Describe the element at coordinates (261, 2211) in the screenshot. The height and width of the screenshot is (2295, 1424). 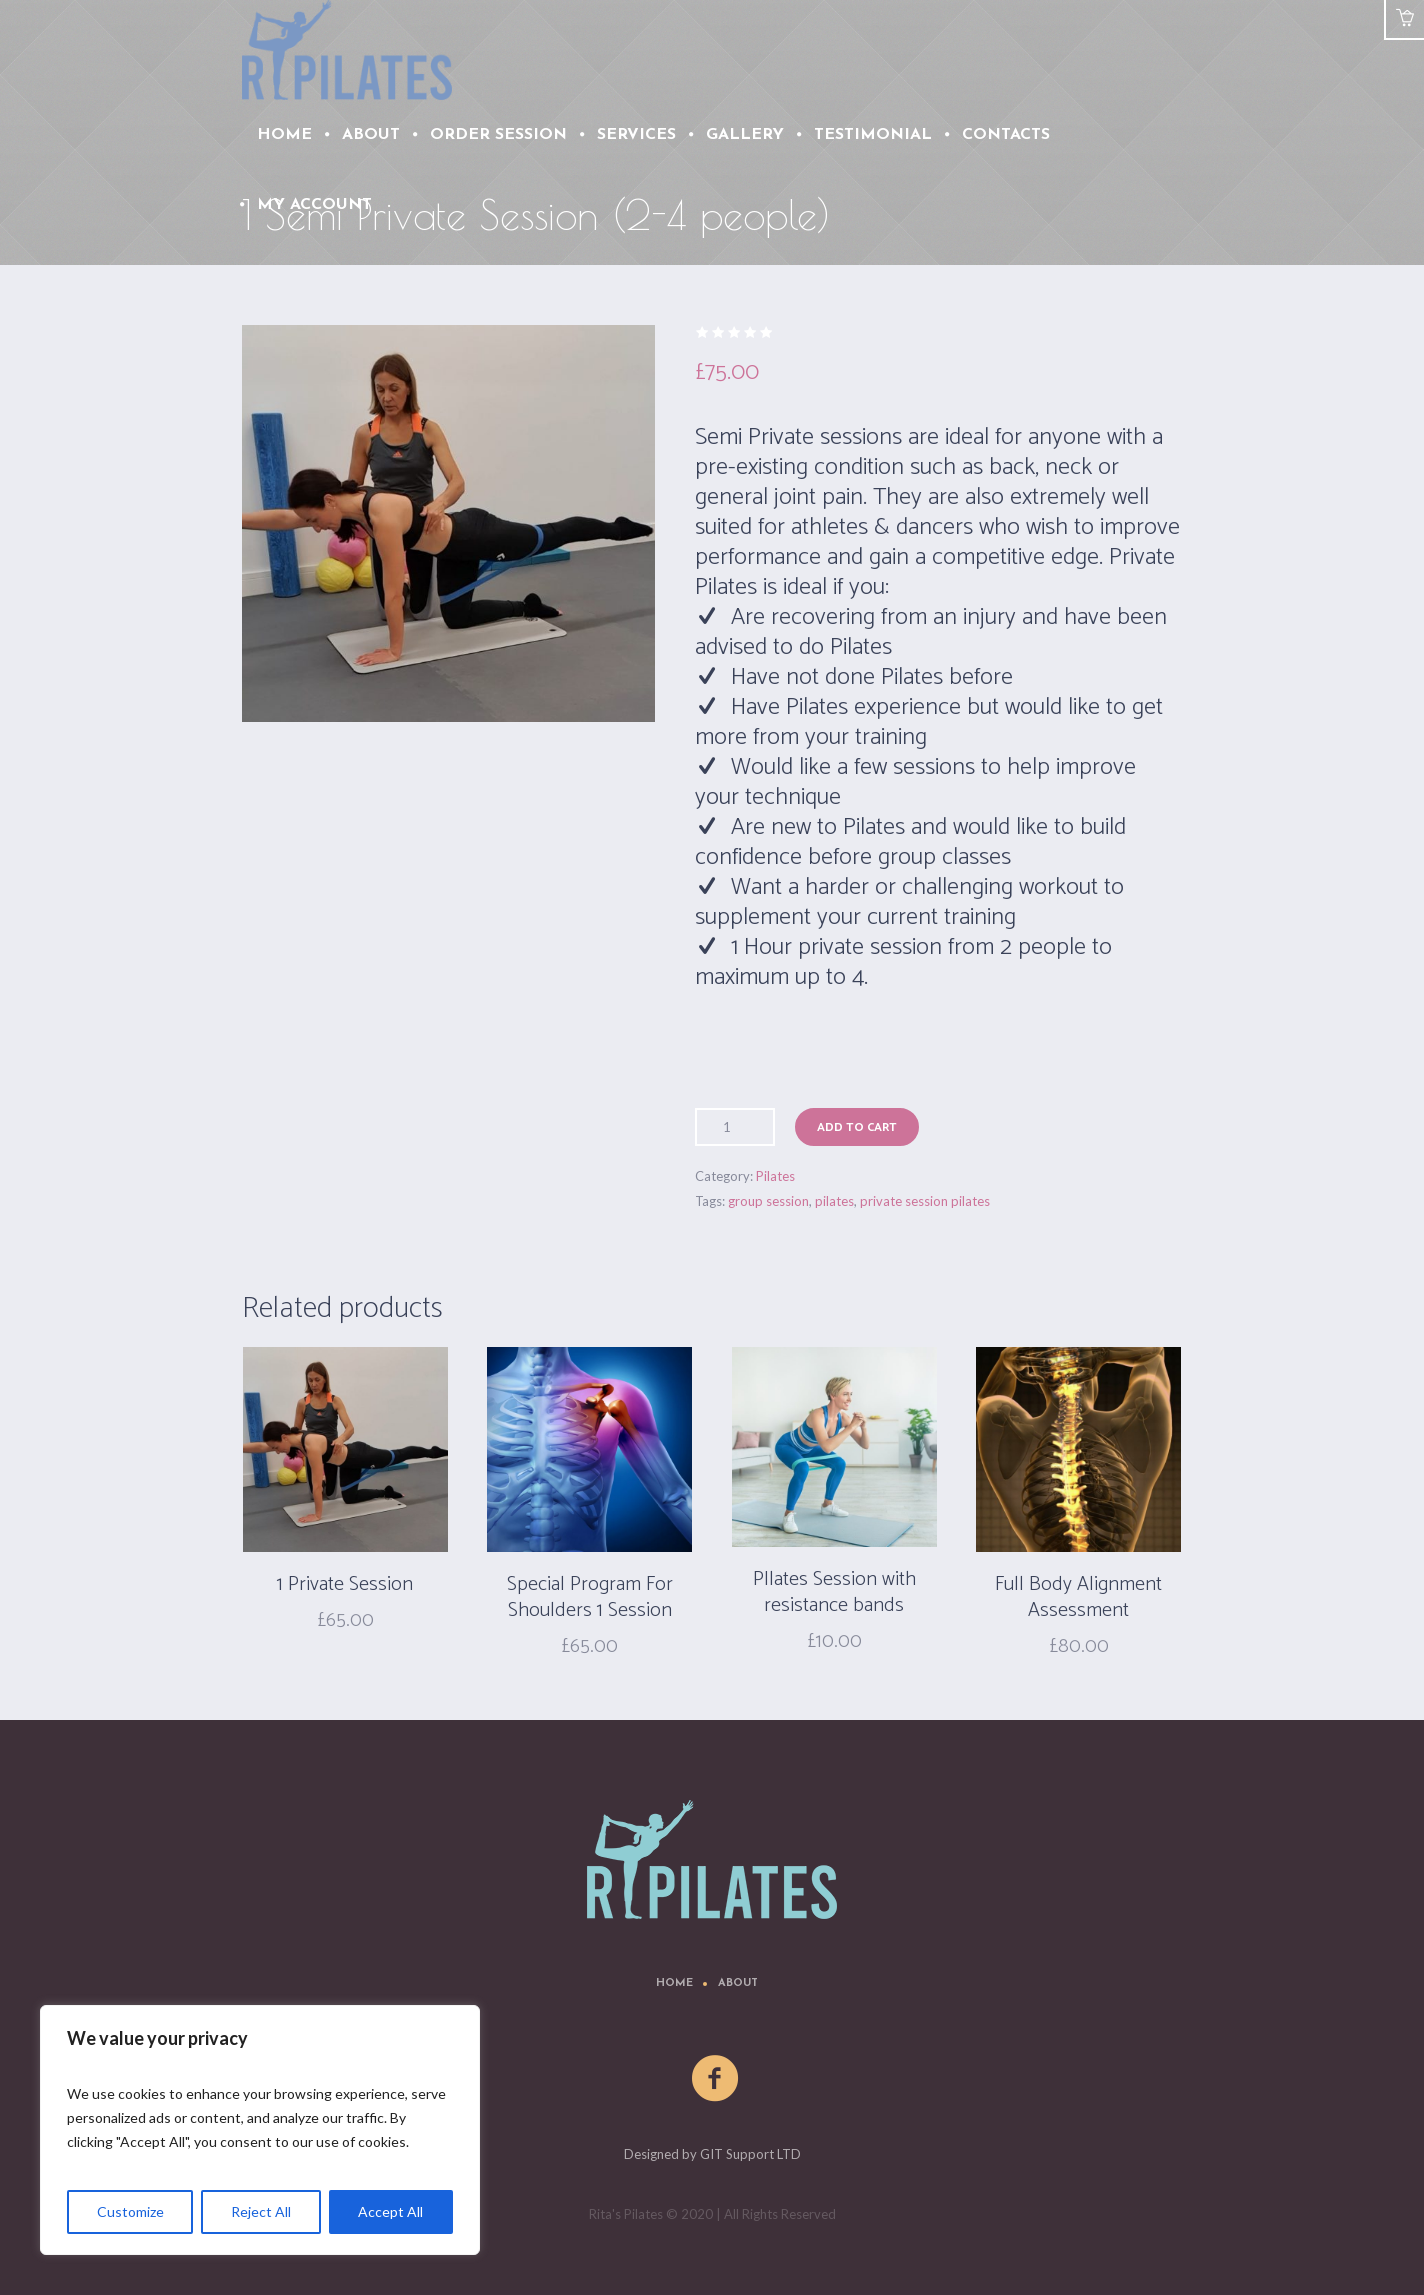
I see `Reject All` at that location.